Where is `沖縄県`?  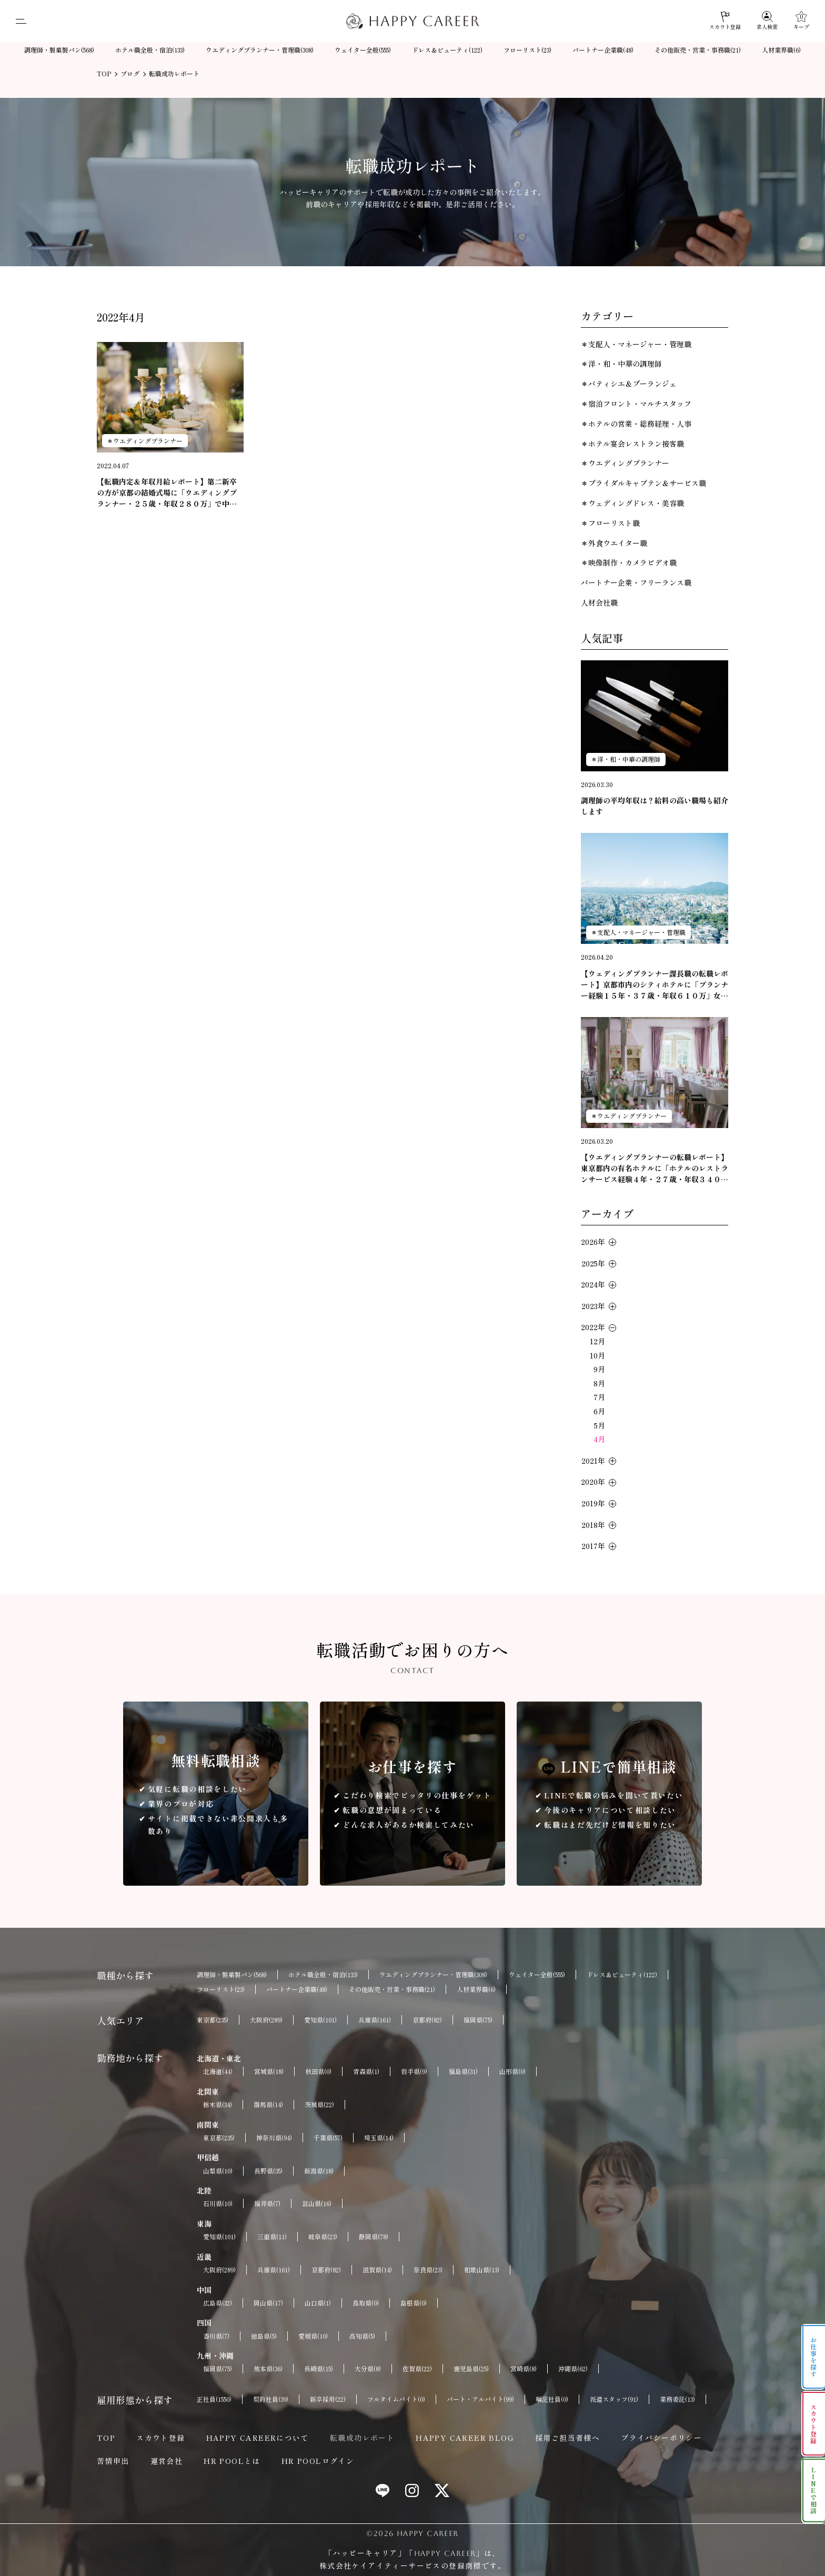
沖縄県 is located at coordinates (573, 2368).